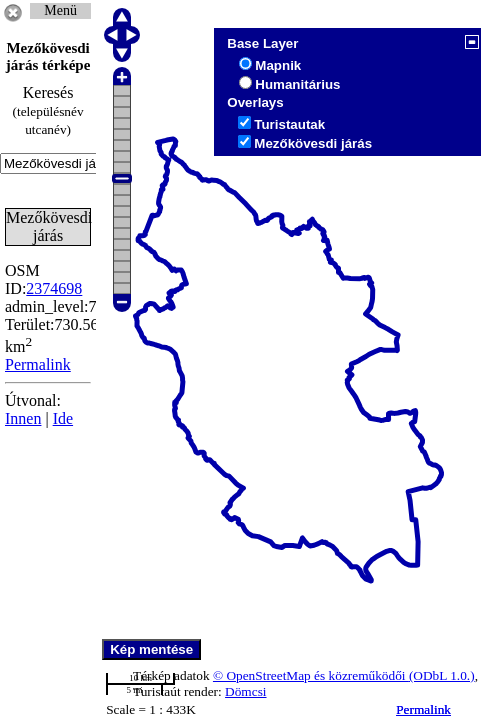 This screenshot has width=481, height=720. I want to click on (ODbL 1.0.), so click(442, 675).